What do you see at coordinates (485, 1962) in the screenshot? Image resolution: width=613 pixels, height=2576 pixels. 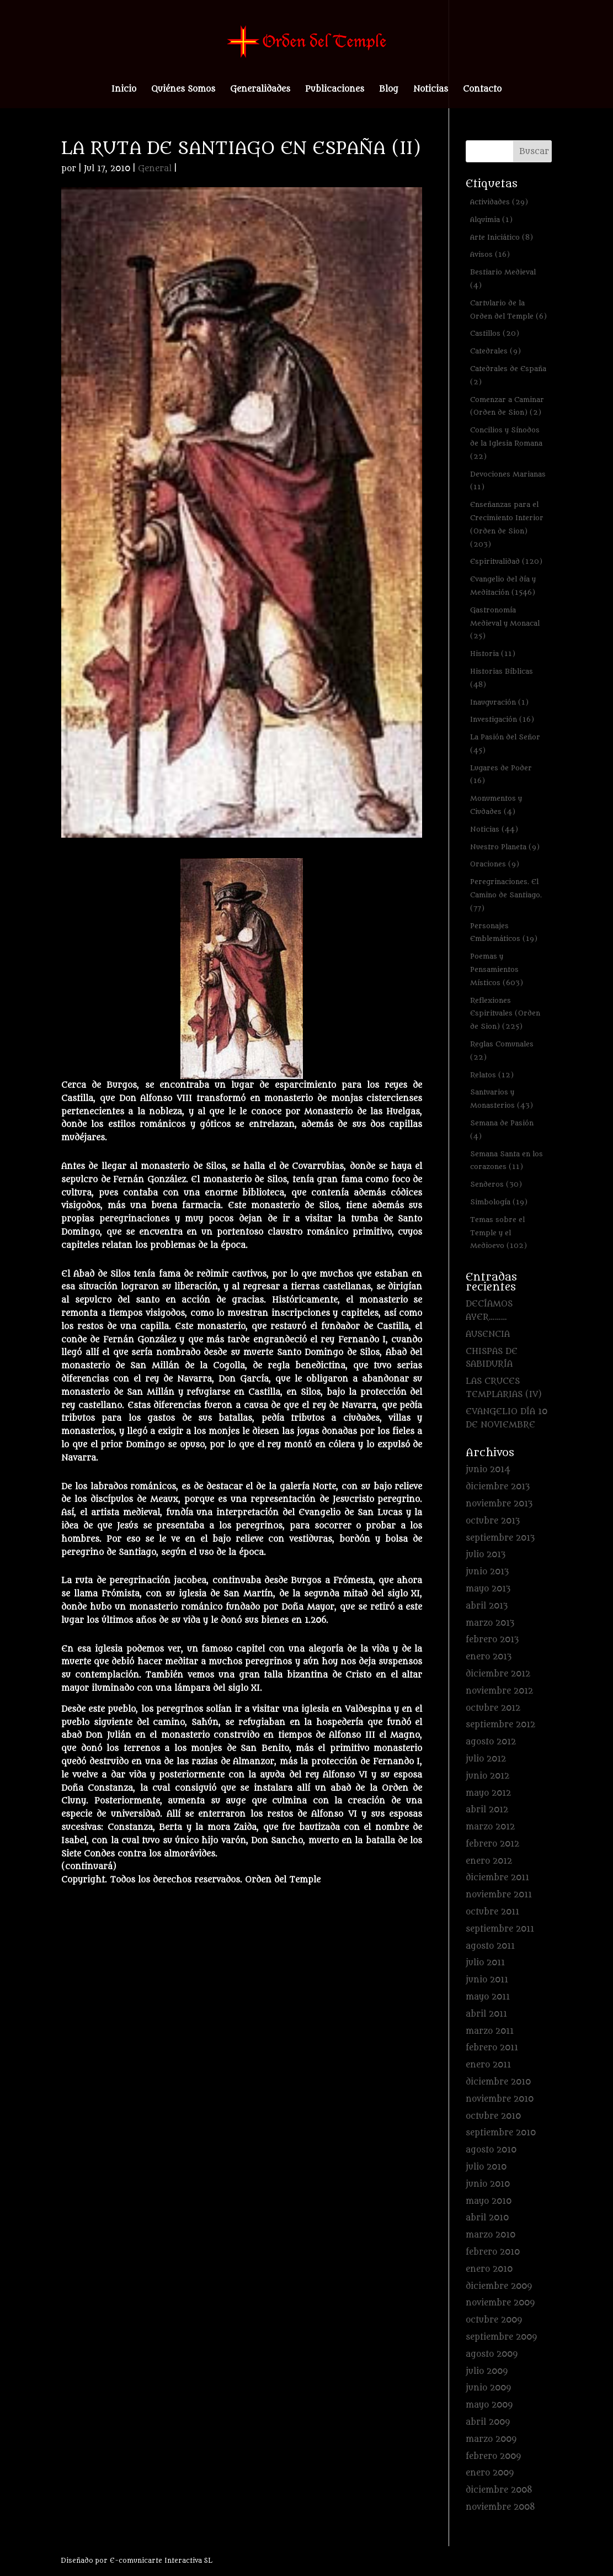 I see `julio 2011` at bounding box center [485, 1962].